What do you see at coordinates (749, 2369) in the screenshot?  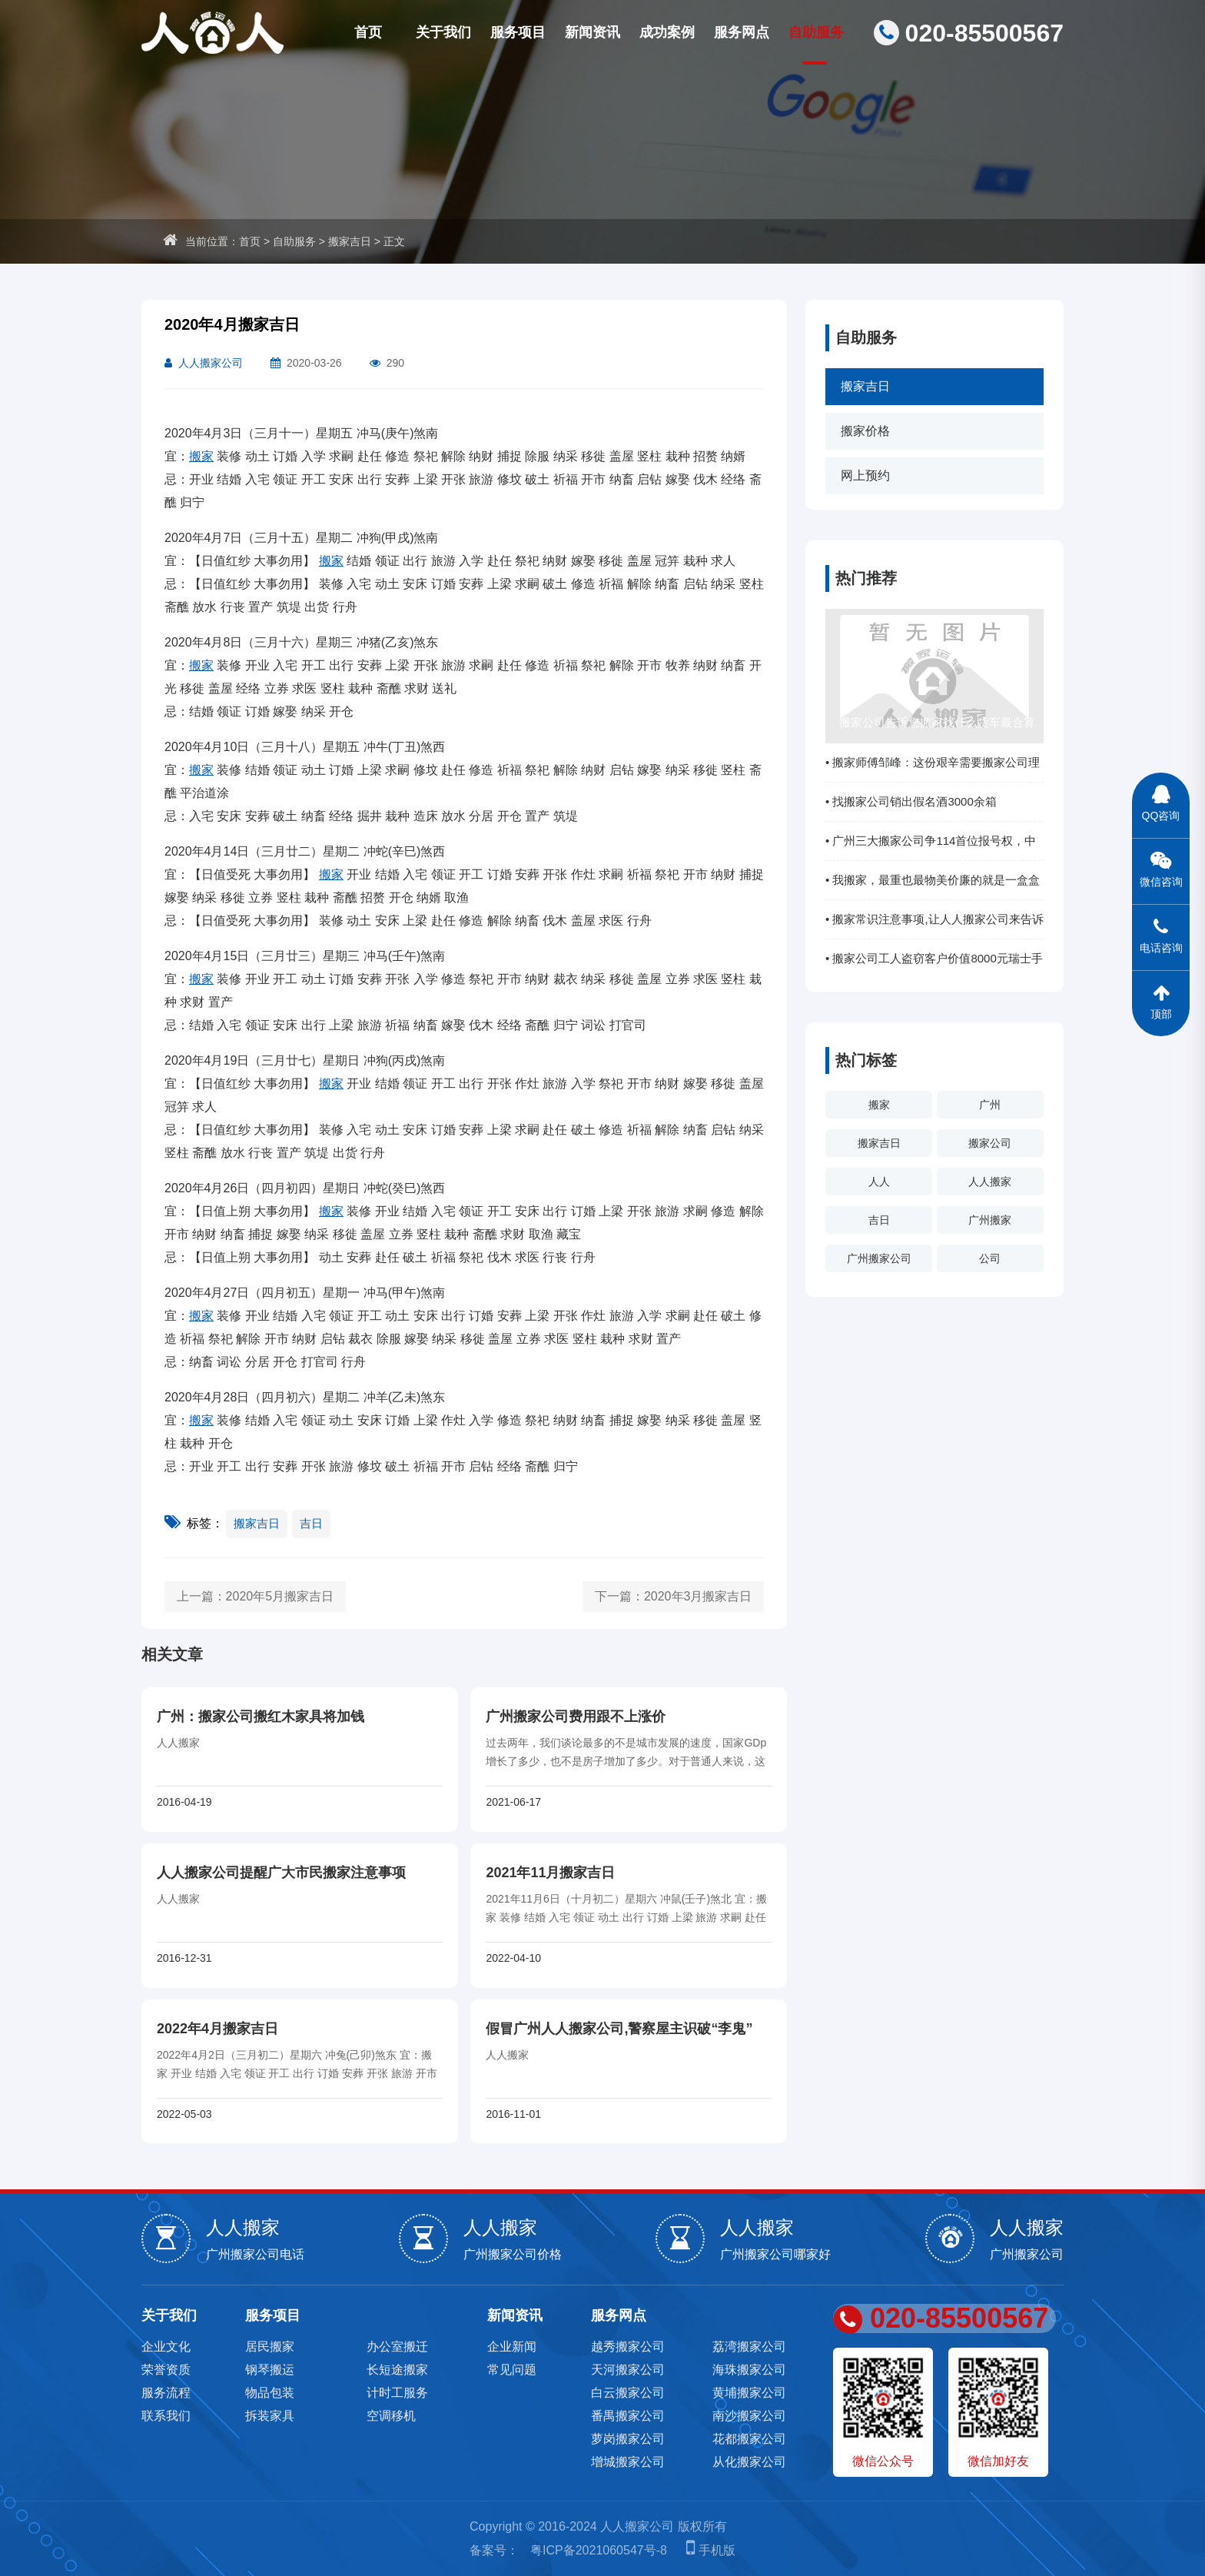 I see `海珠搬家公司` at bounding box center [749, 2369].